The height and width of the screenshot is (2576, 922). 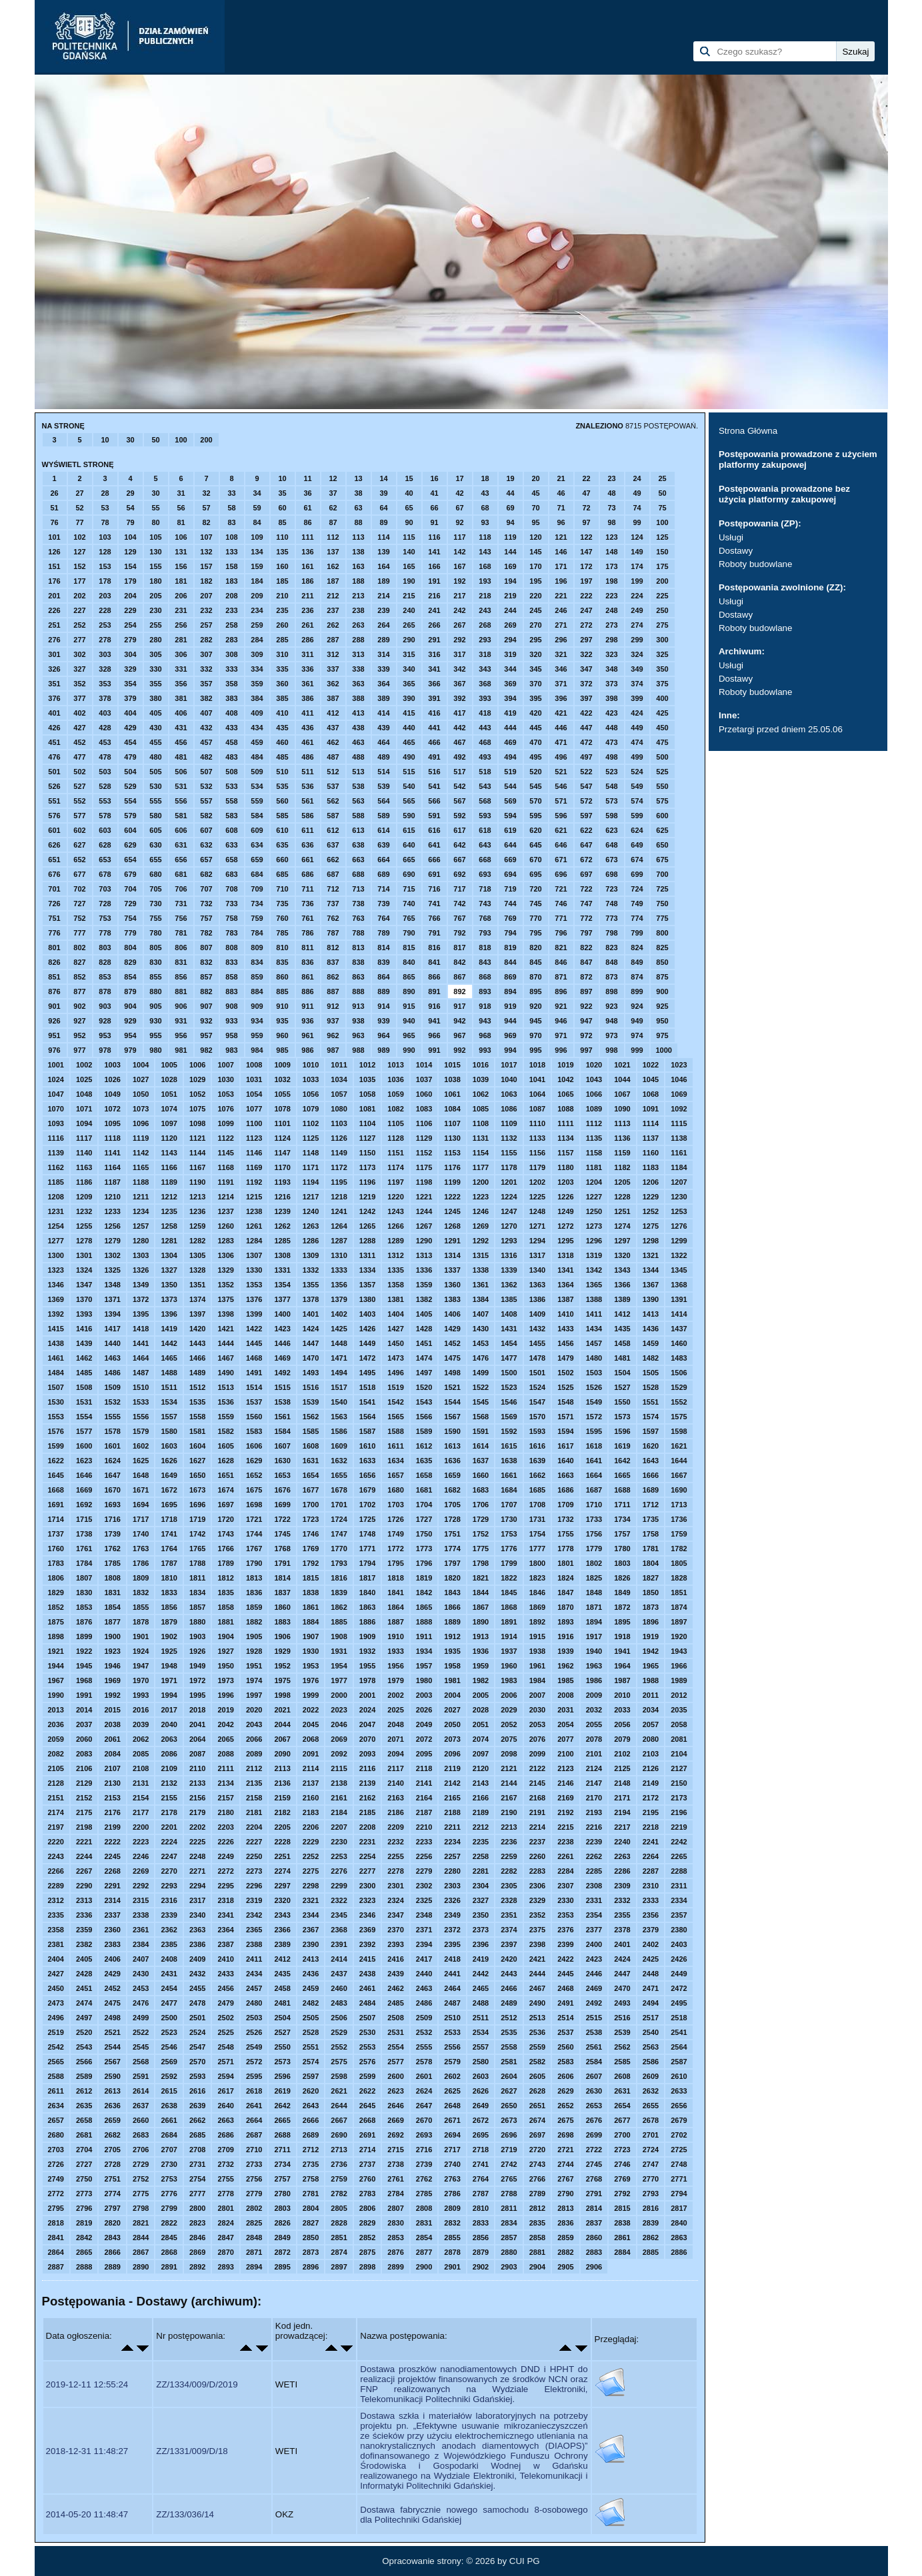 I want to click on 2358, so click(x=56, y=1930).